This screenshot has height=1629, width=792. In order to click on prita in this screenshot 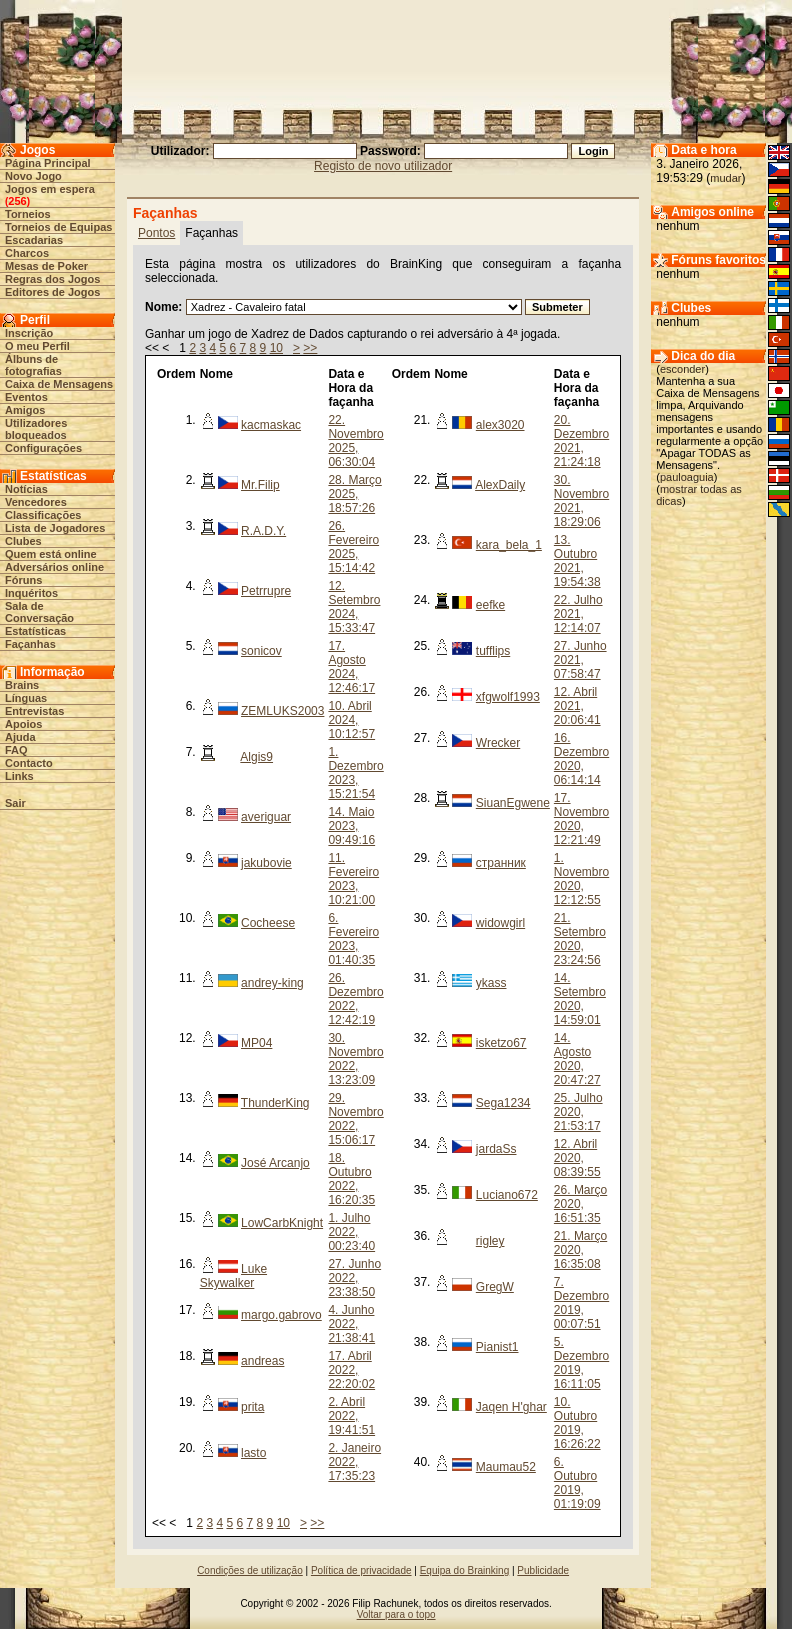, I will do `click(252, 1407)`.